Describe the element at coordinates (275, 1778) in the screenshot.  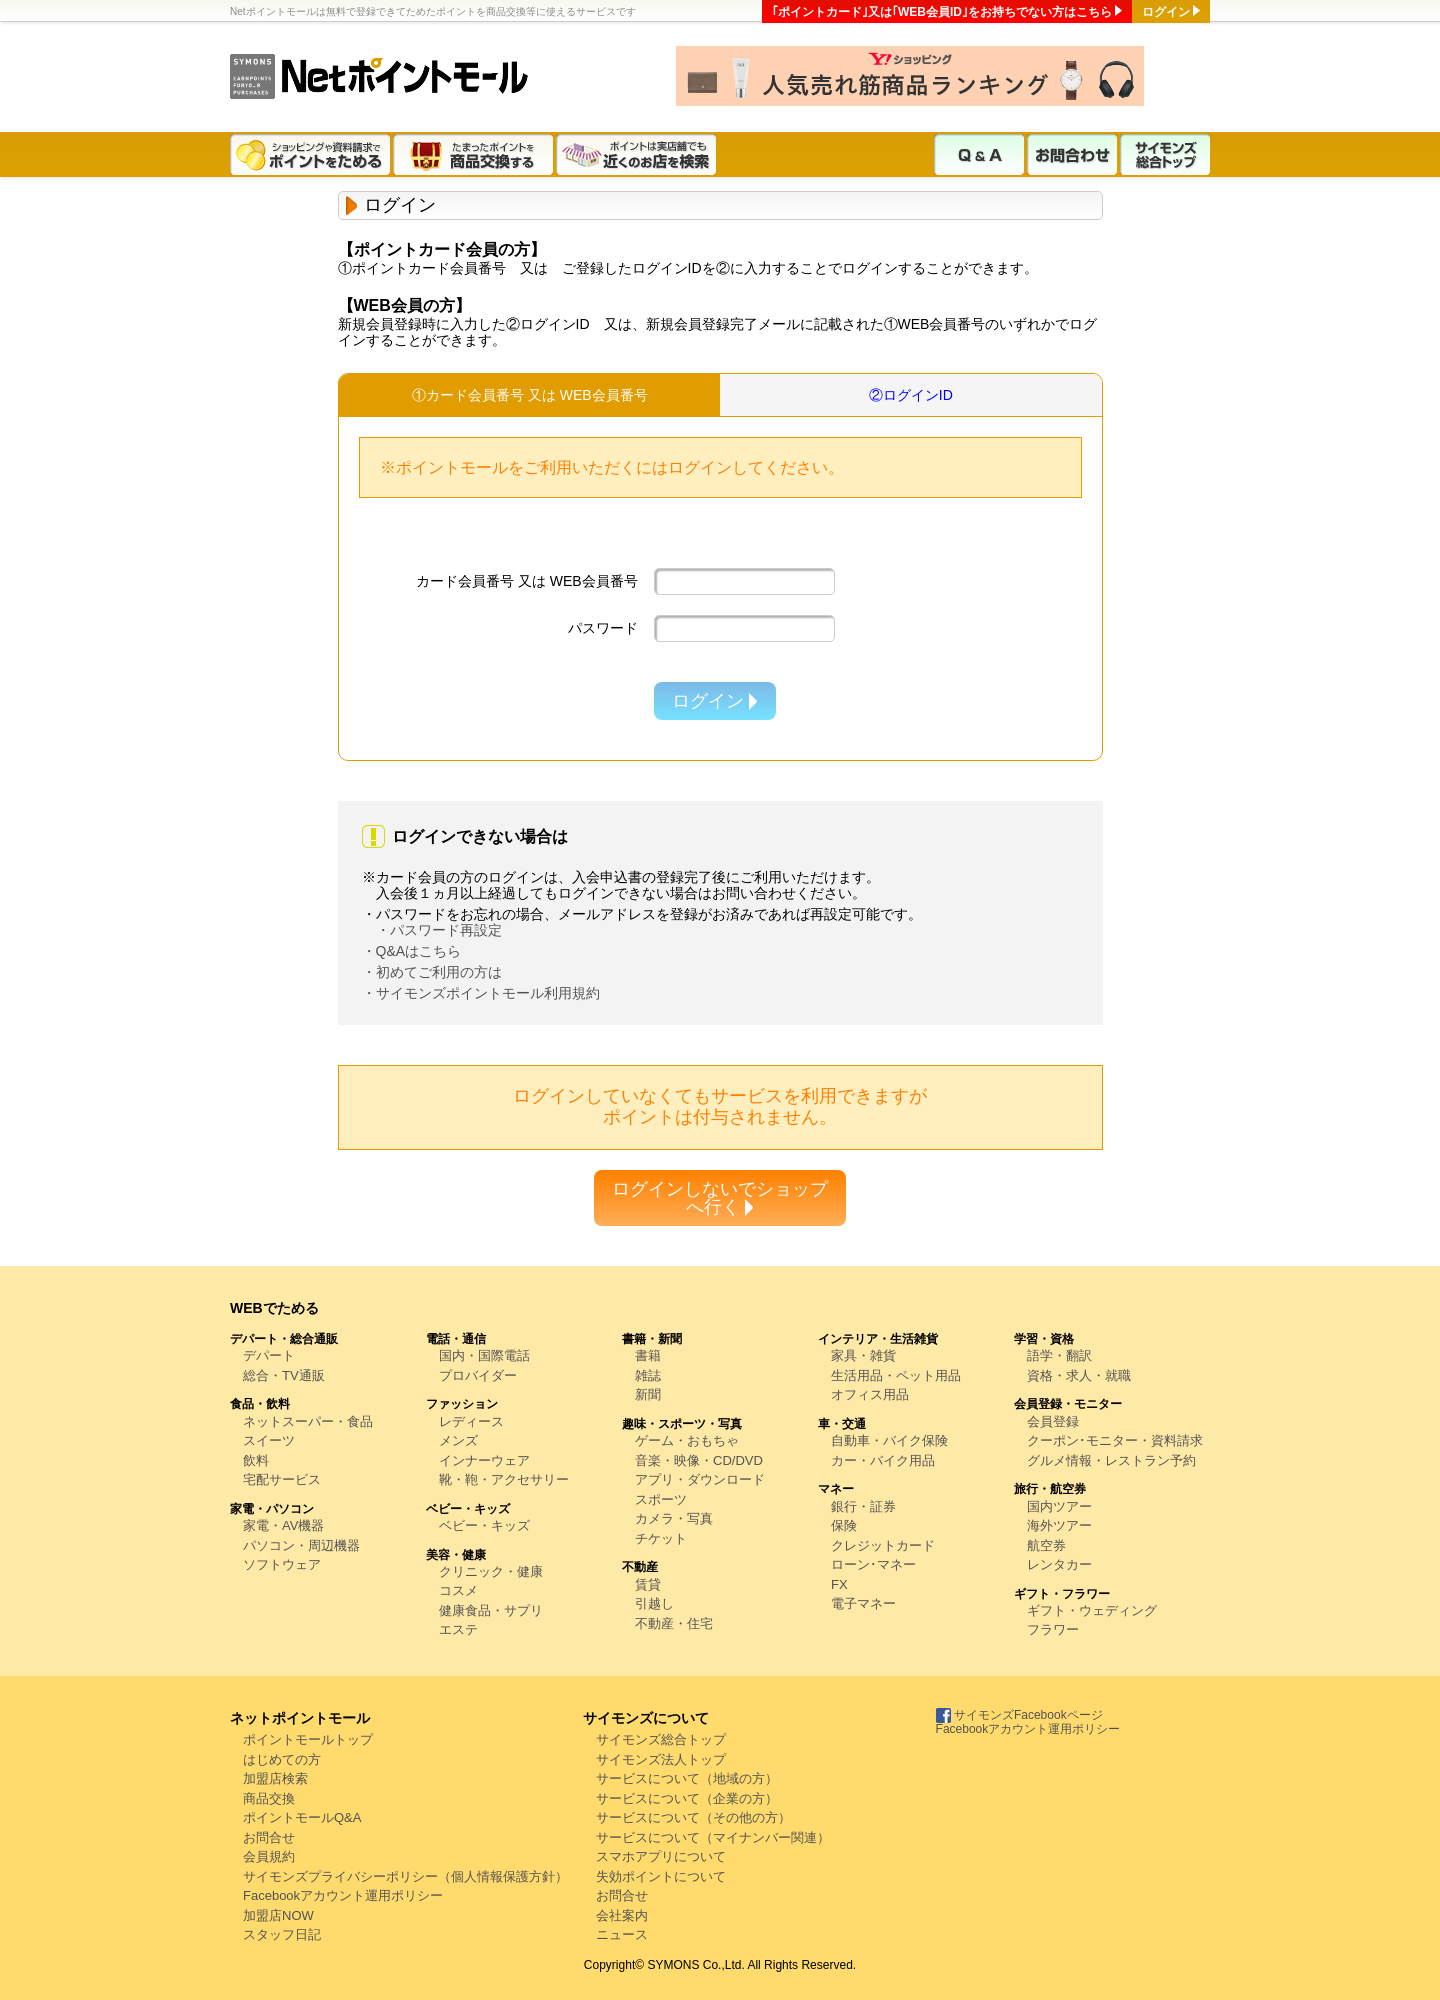
I see `加盟店検索` at that location.